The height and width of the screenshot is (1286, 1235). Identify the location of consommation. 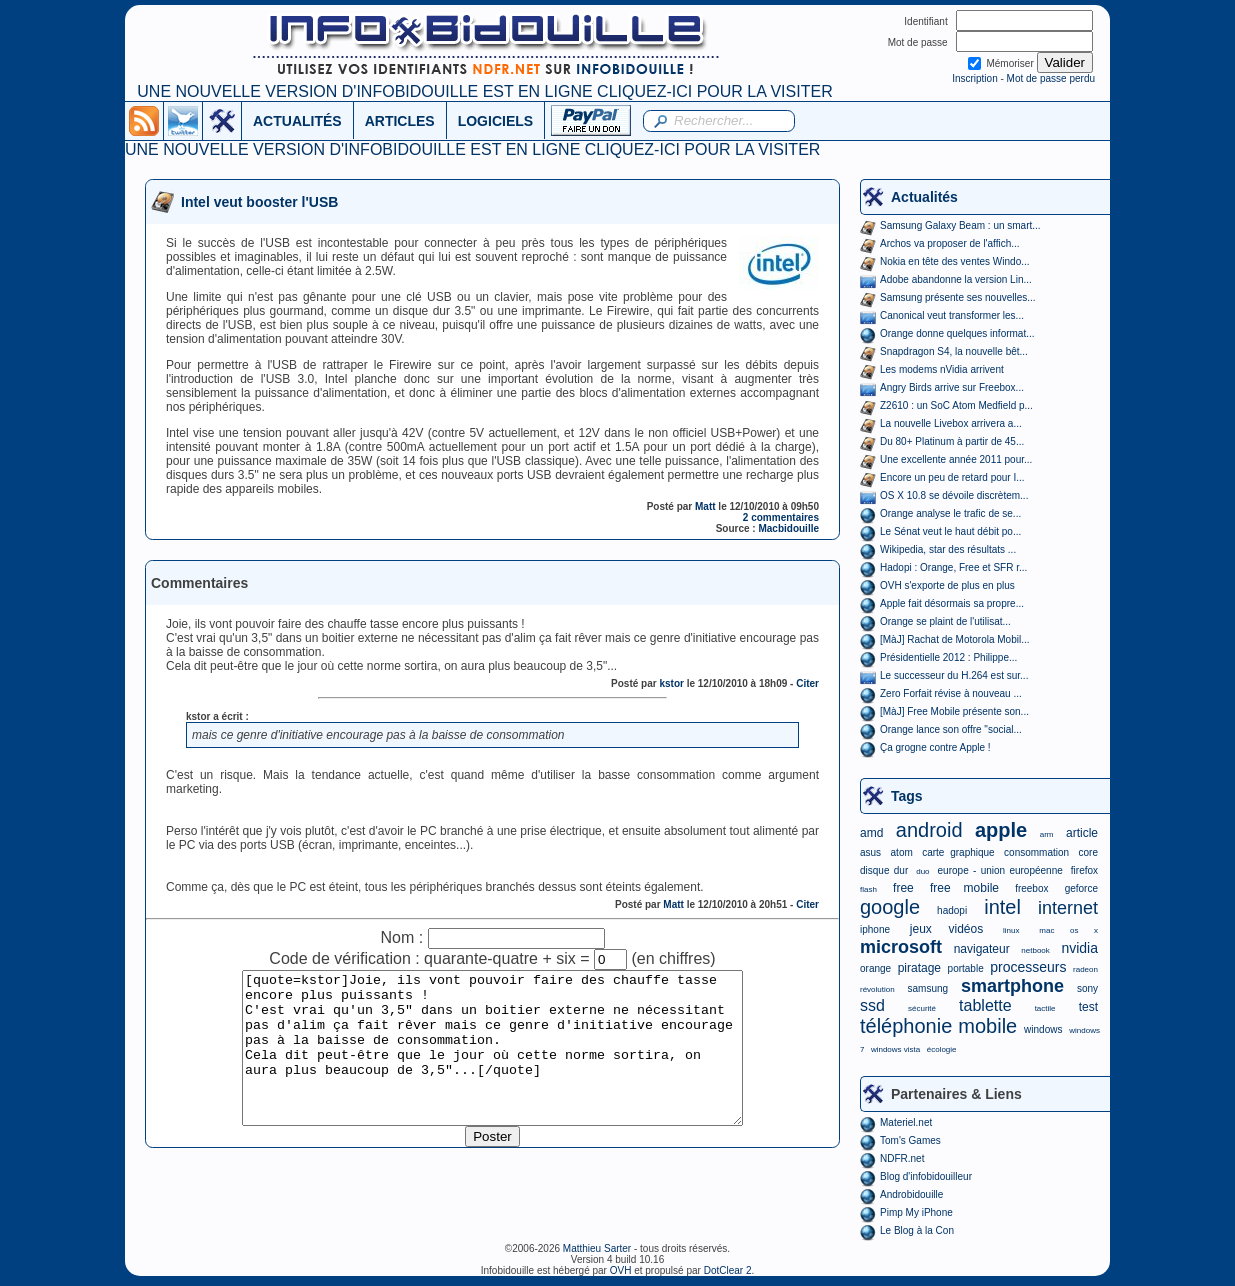
(1036, 852).